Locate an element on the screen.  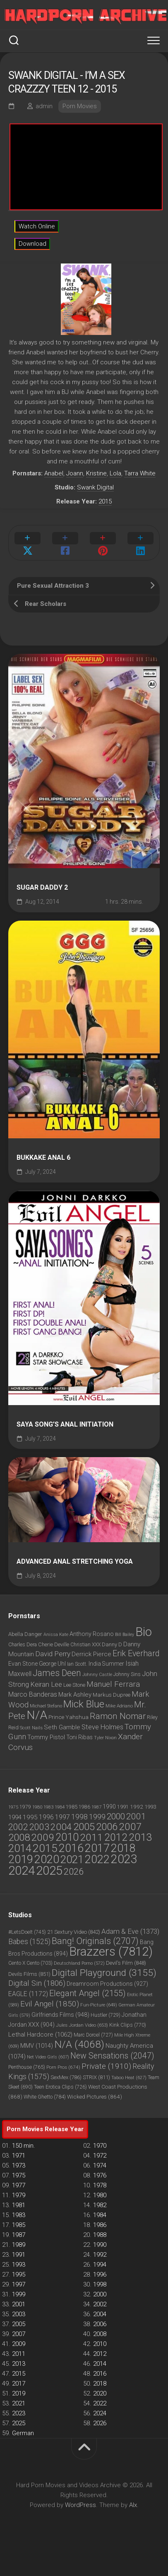
Taboo Heat [Taboo Heat (627 items)] is located at coordinates (128, 2077).